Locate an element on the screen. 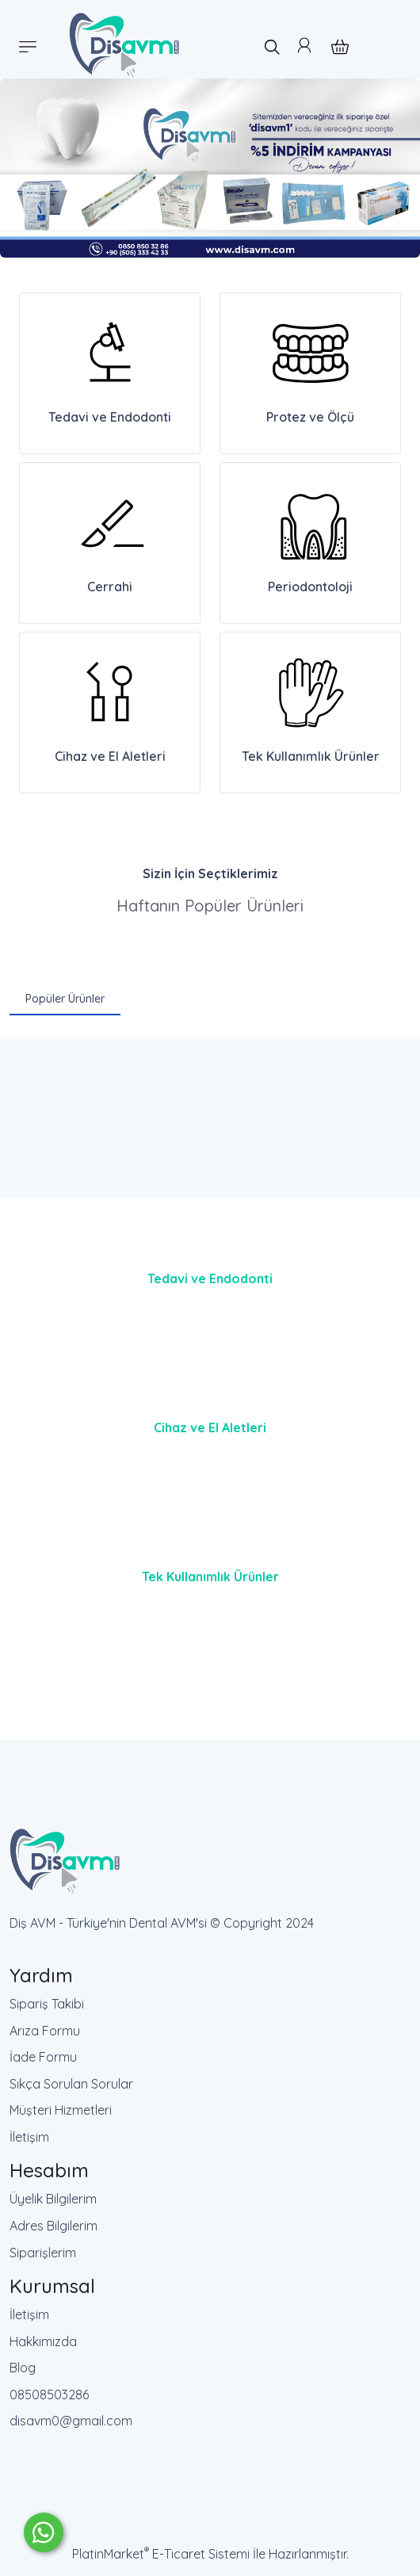 The image size is (420, 2576). disavm0@gmail.com is located at coordinates (71, 2421).